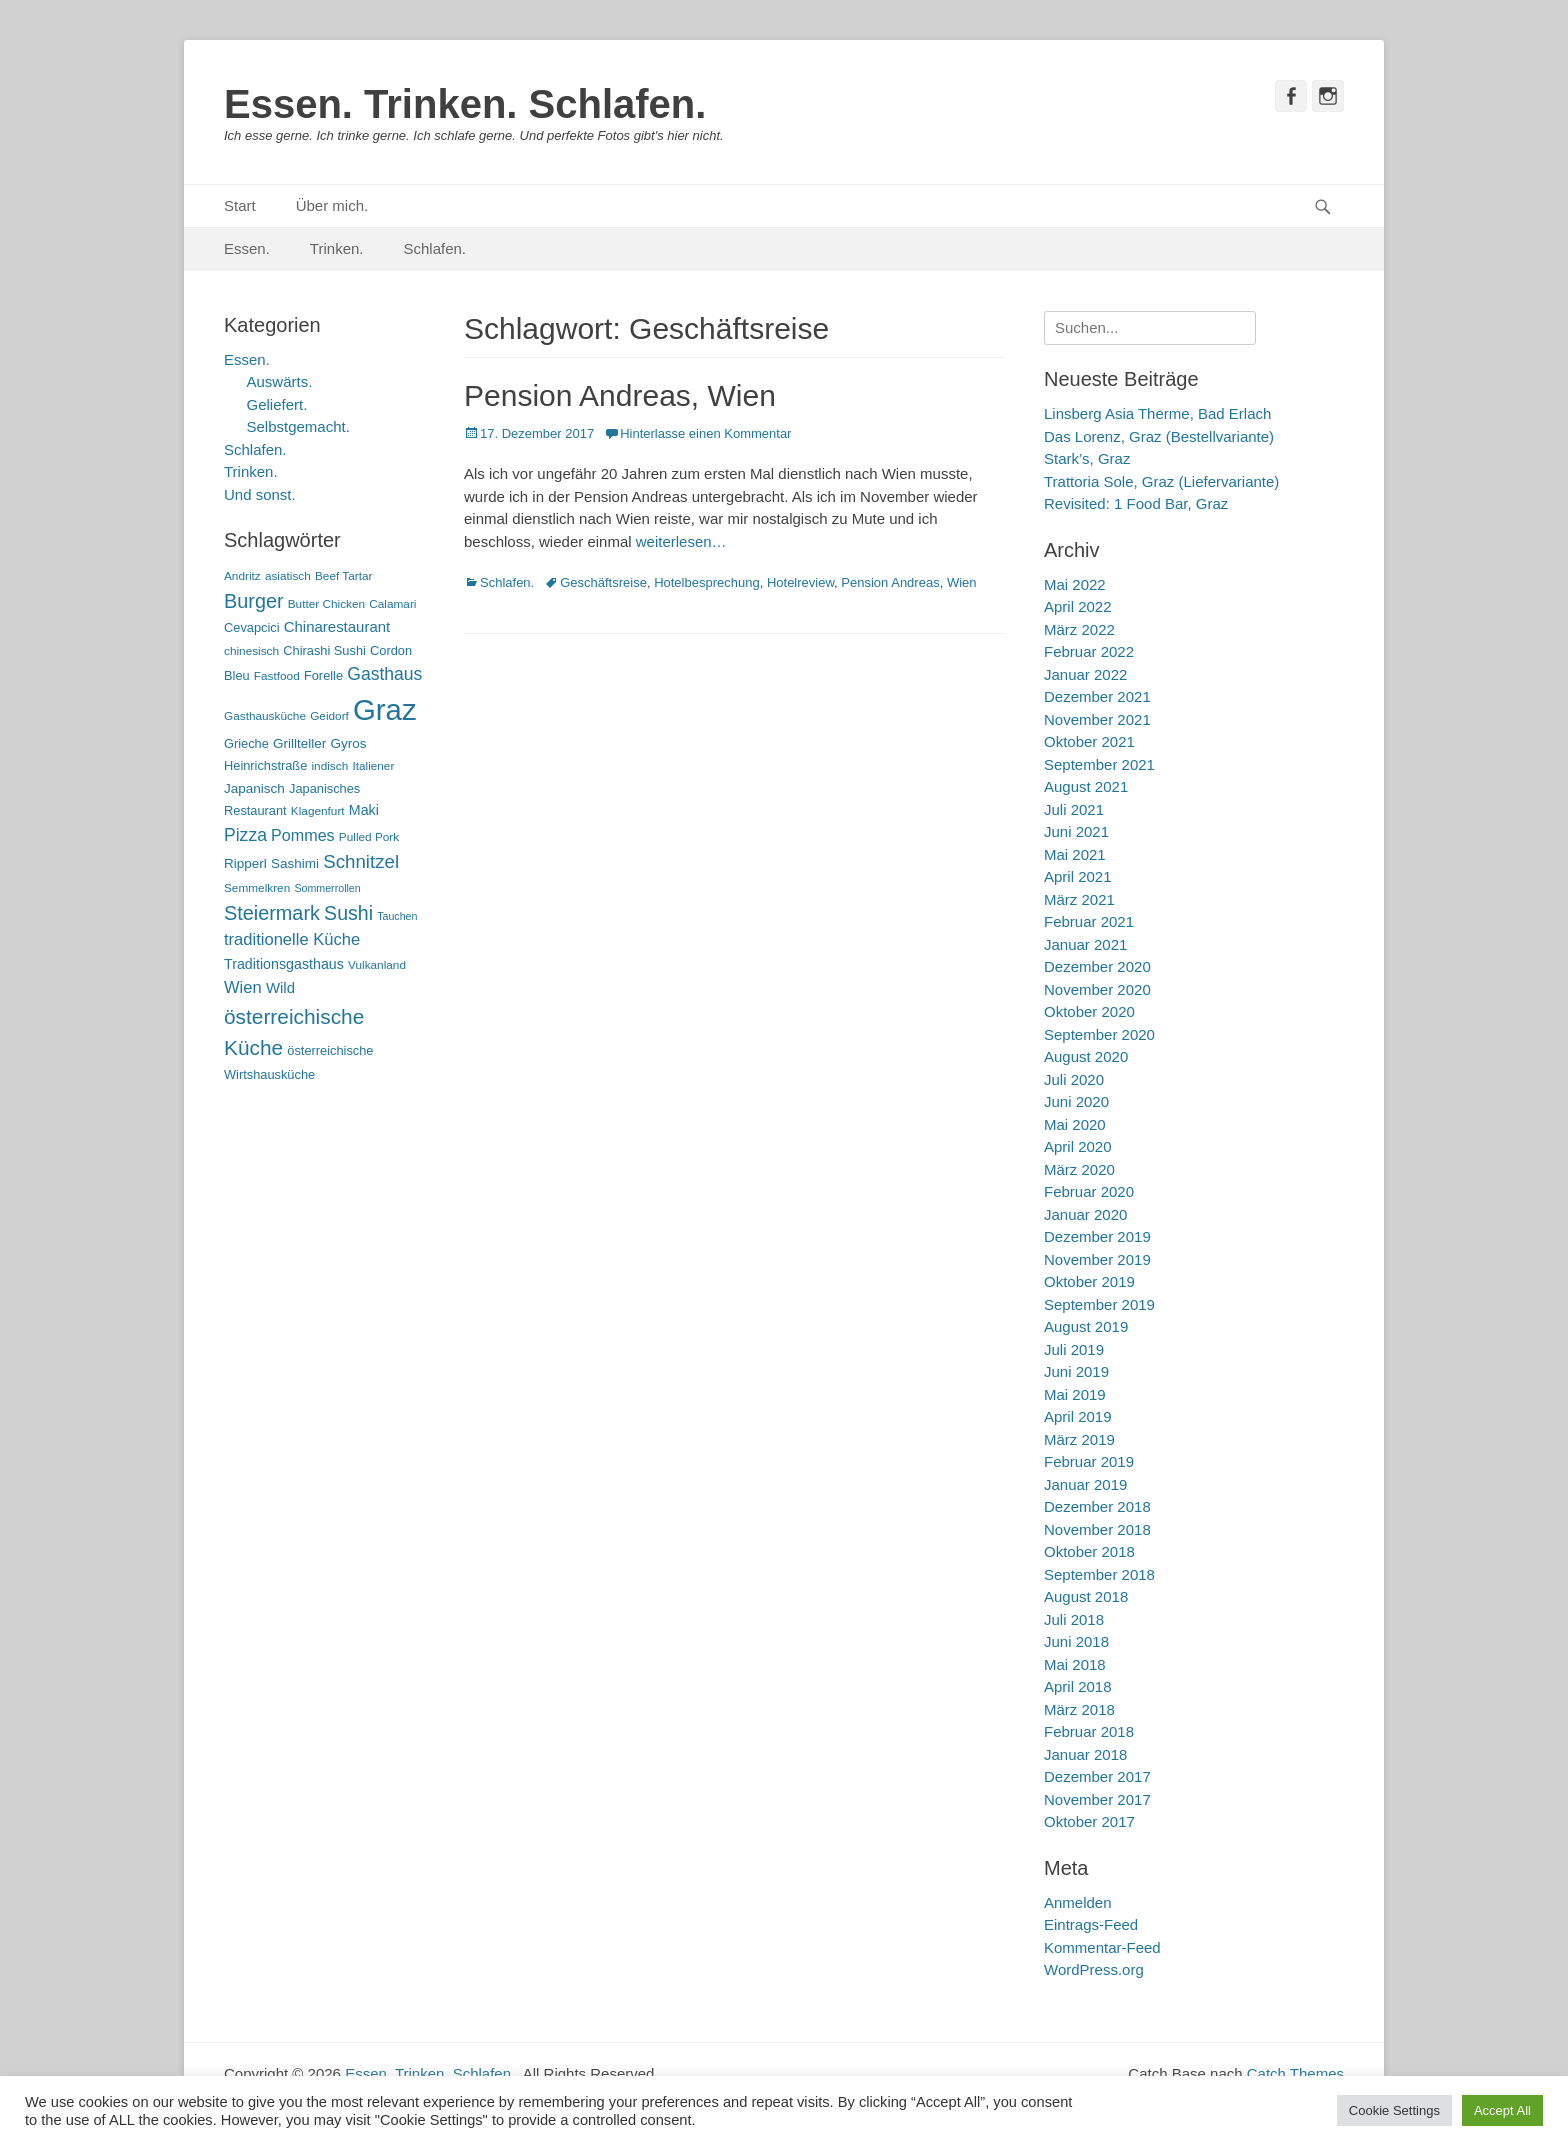  What do you see at coordinates (1075, 584) in the screenshot?
I see `Mai 2022` at bounding box center [1075, 584].